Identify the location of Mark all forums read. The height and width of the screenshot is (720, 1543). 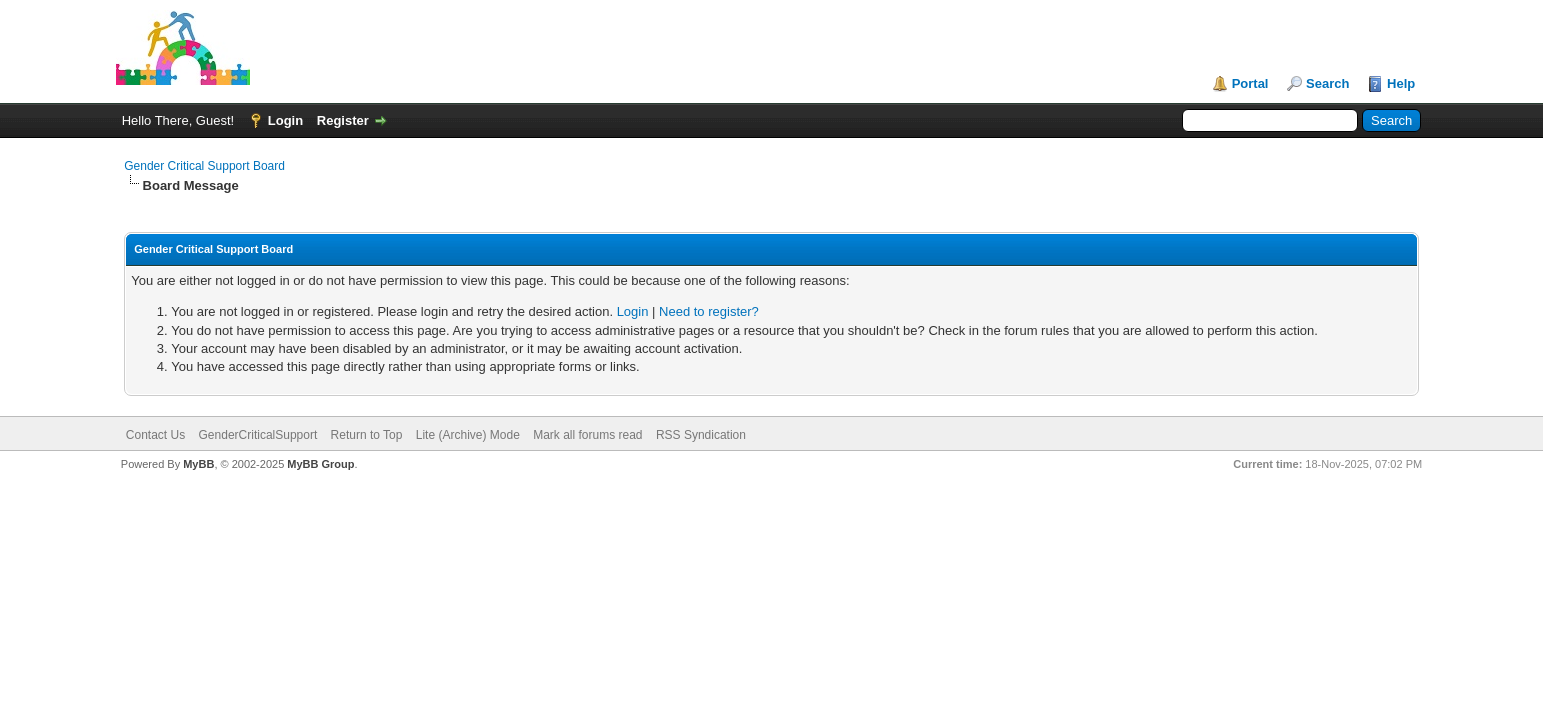
(587, 435).